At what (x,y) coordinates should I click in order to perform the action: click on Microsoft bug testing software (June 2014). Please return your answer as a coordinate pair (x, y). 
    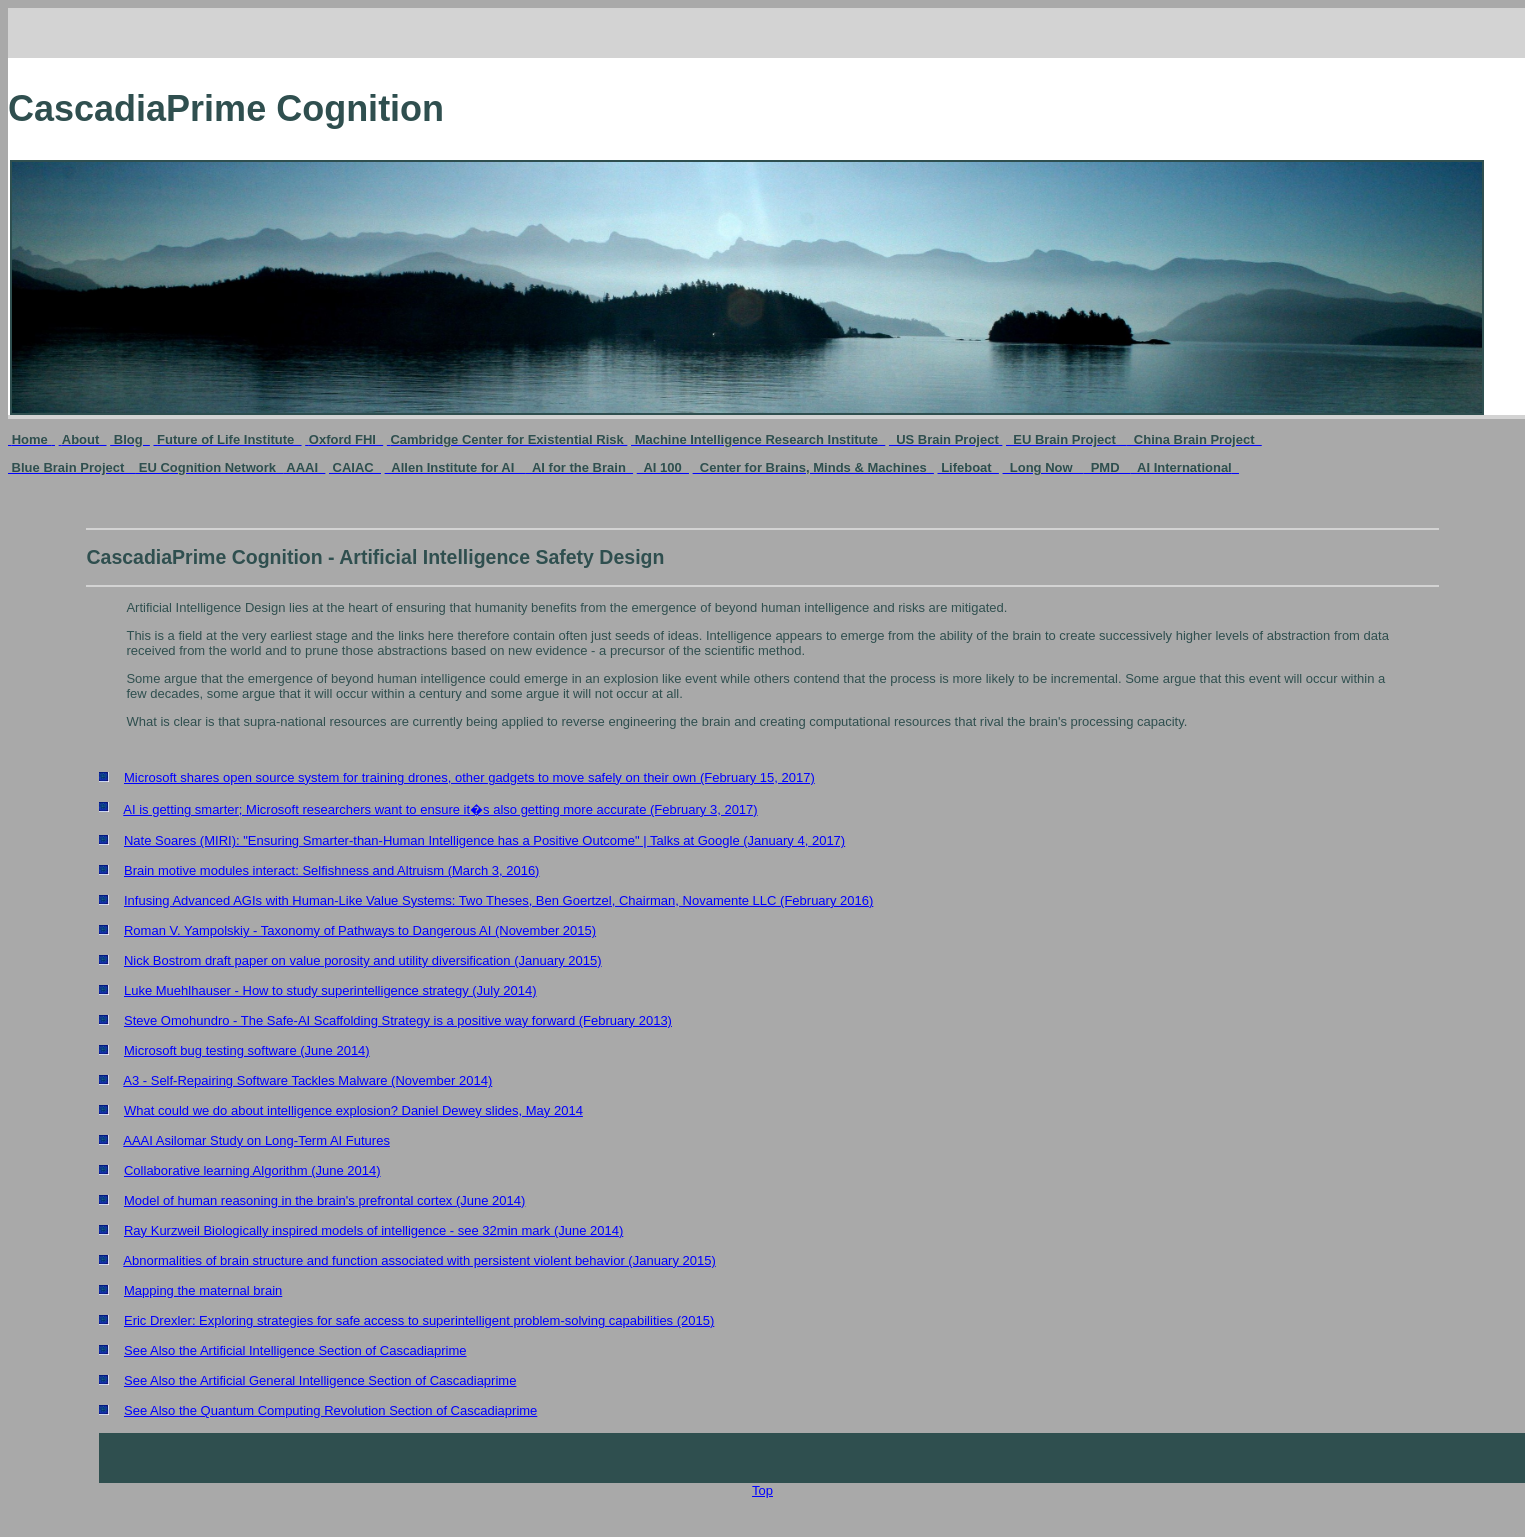
    Looking at the image, I should click on (247, 1050).